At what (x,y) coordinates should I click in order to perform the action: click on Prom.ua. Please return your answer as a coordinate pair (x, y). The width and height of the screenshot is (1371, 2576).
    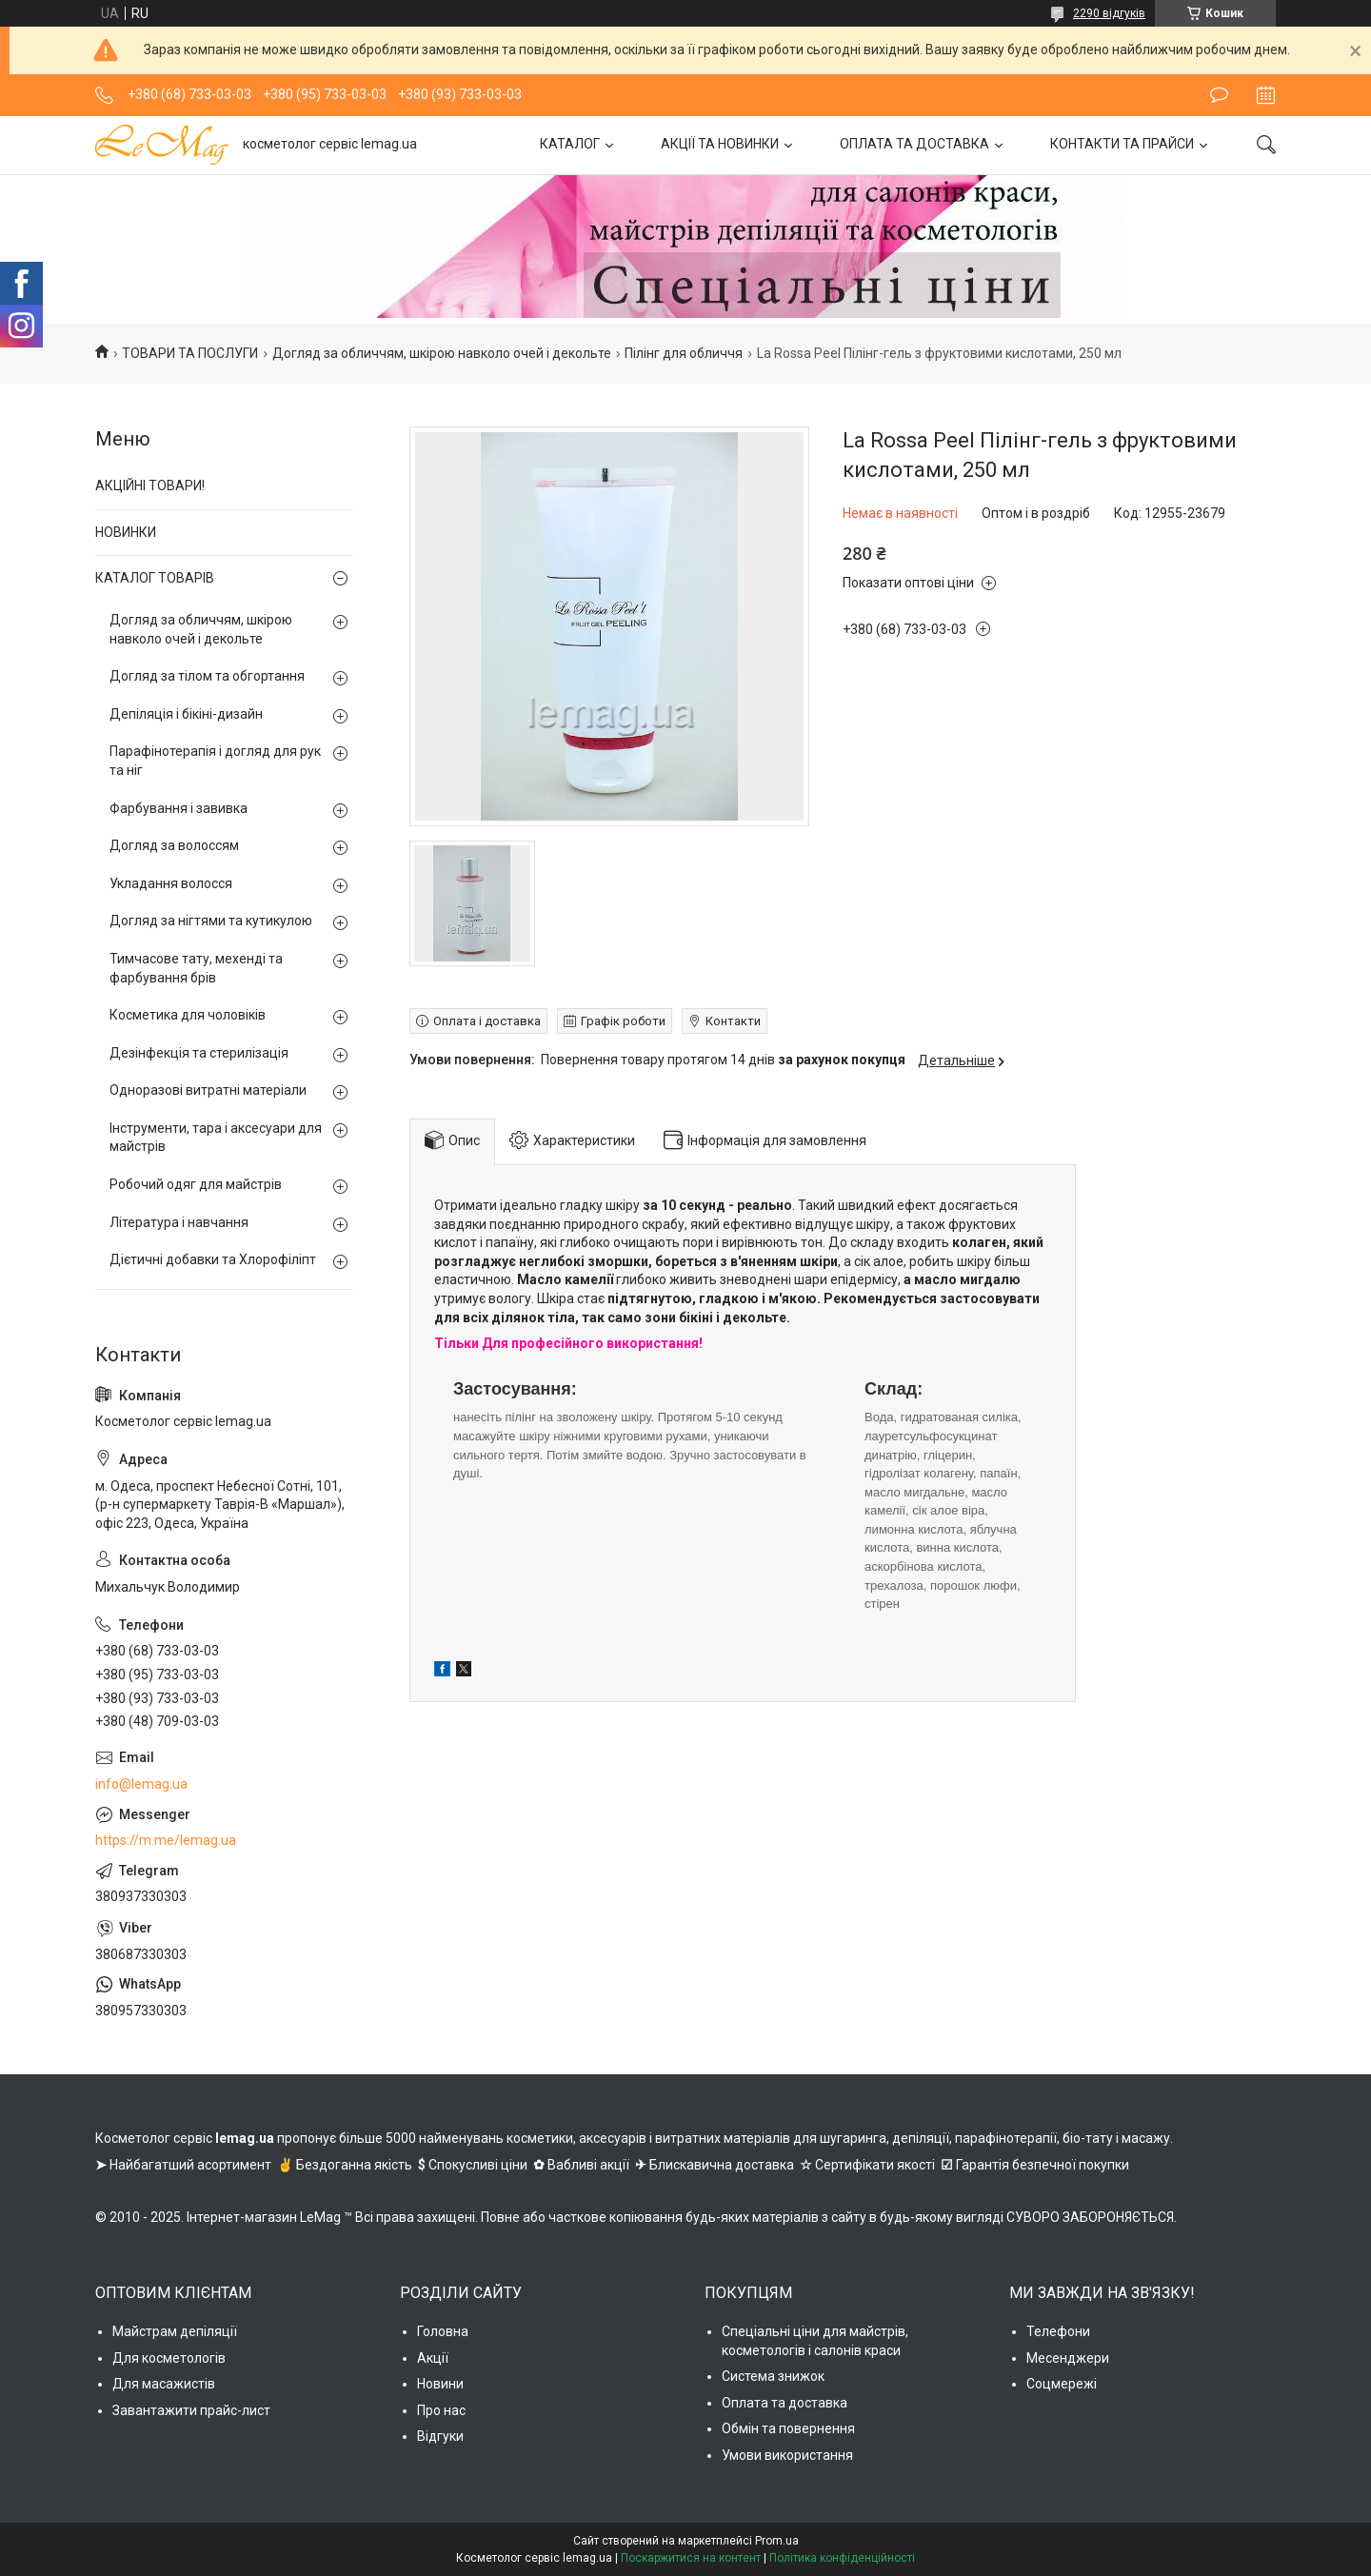
    Looking at the image, I should click on (777, 2540).